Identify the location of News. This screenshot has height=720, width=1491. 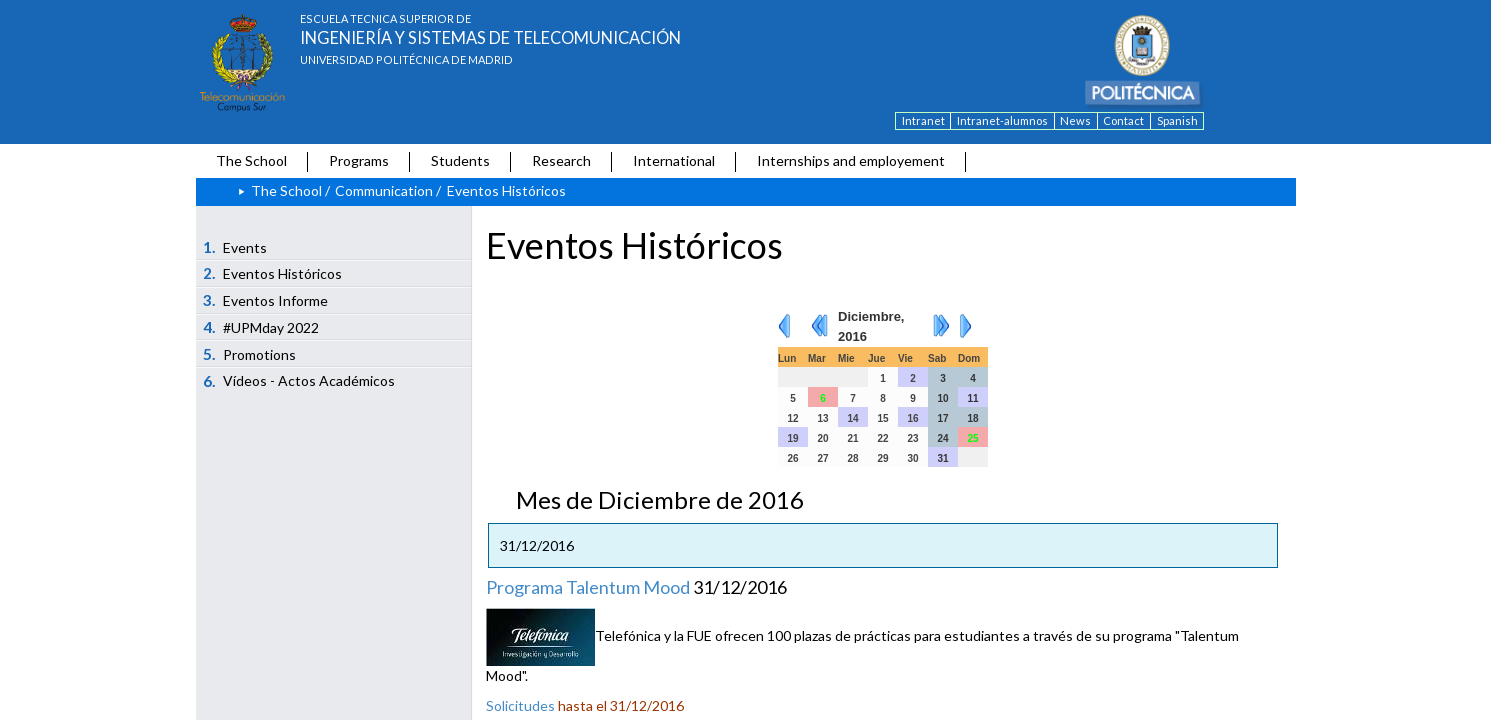
(1075, 120).